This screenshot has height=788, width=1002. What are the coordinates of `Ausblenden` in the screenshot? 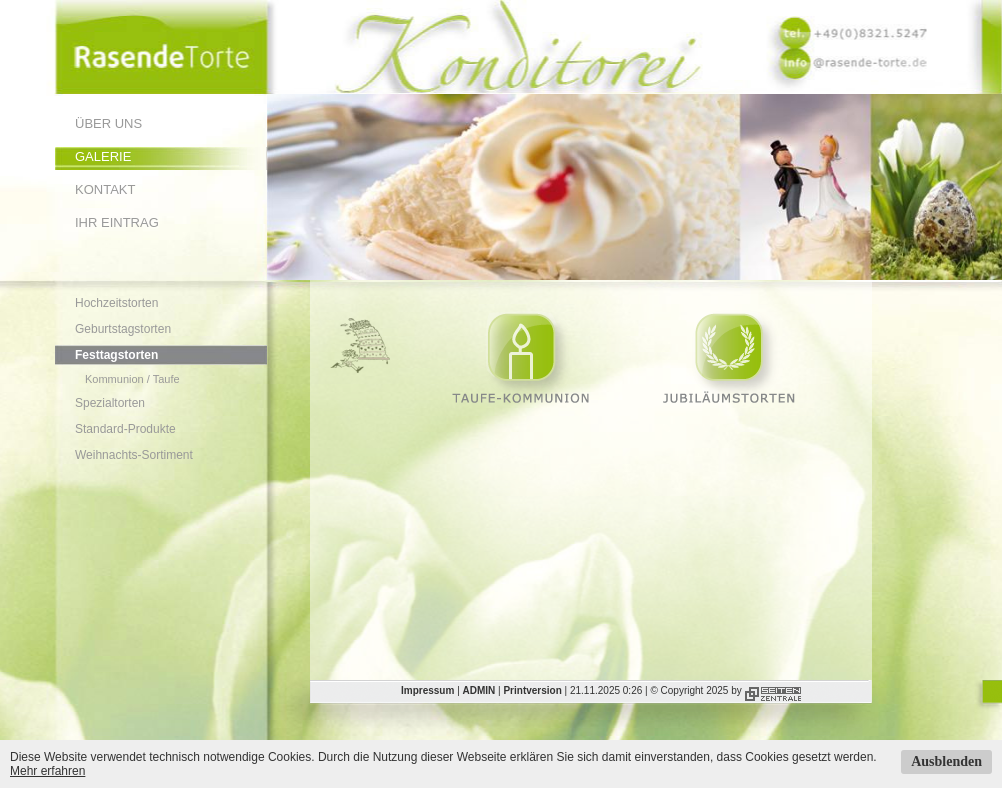 It's located at (946, 761).